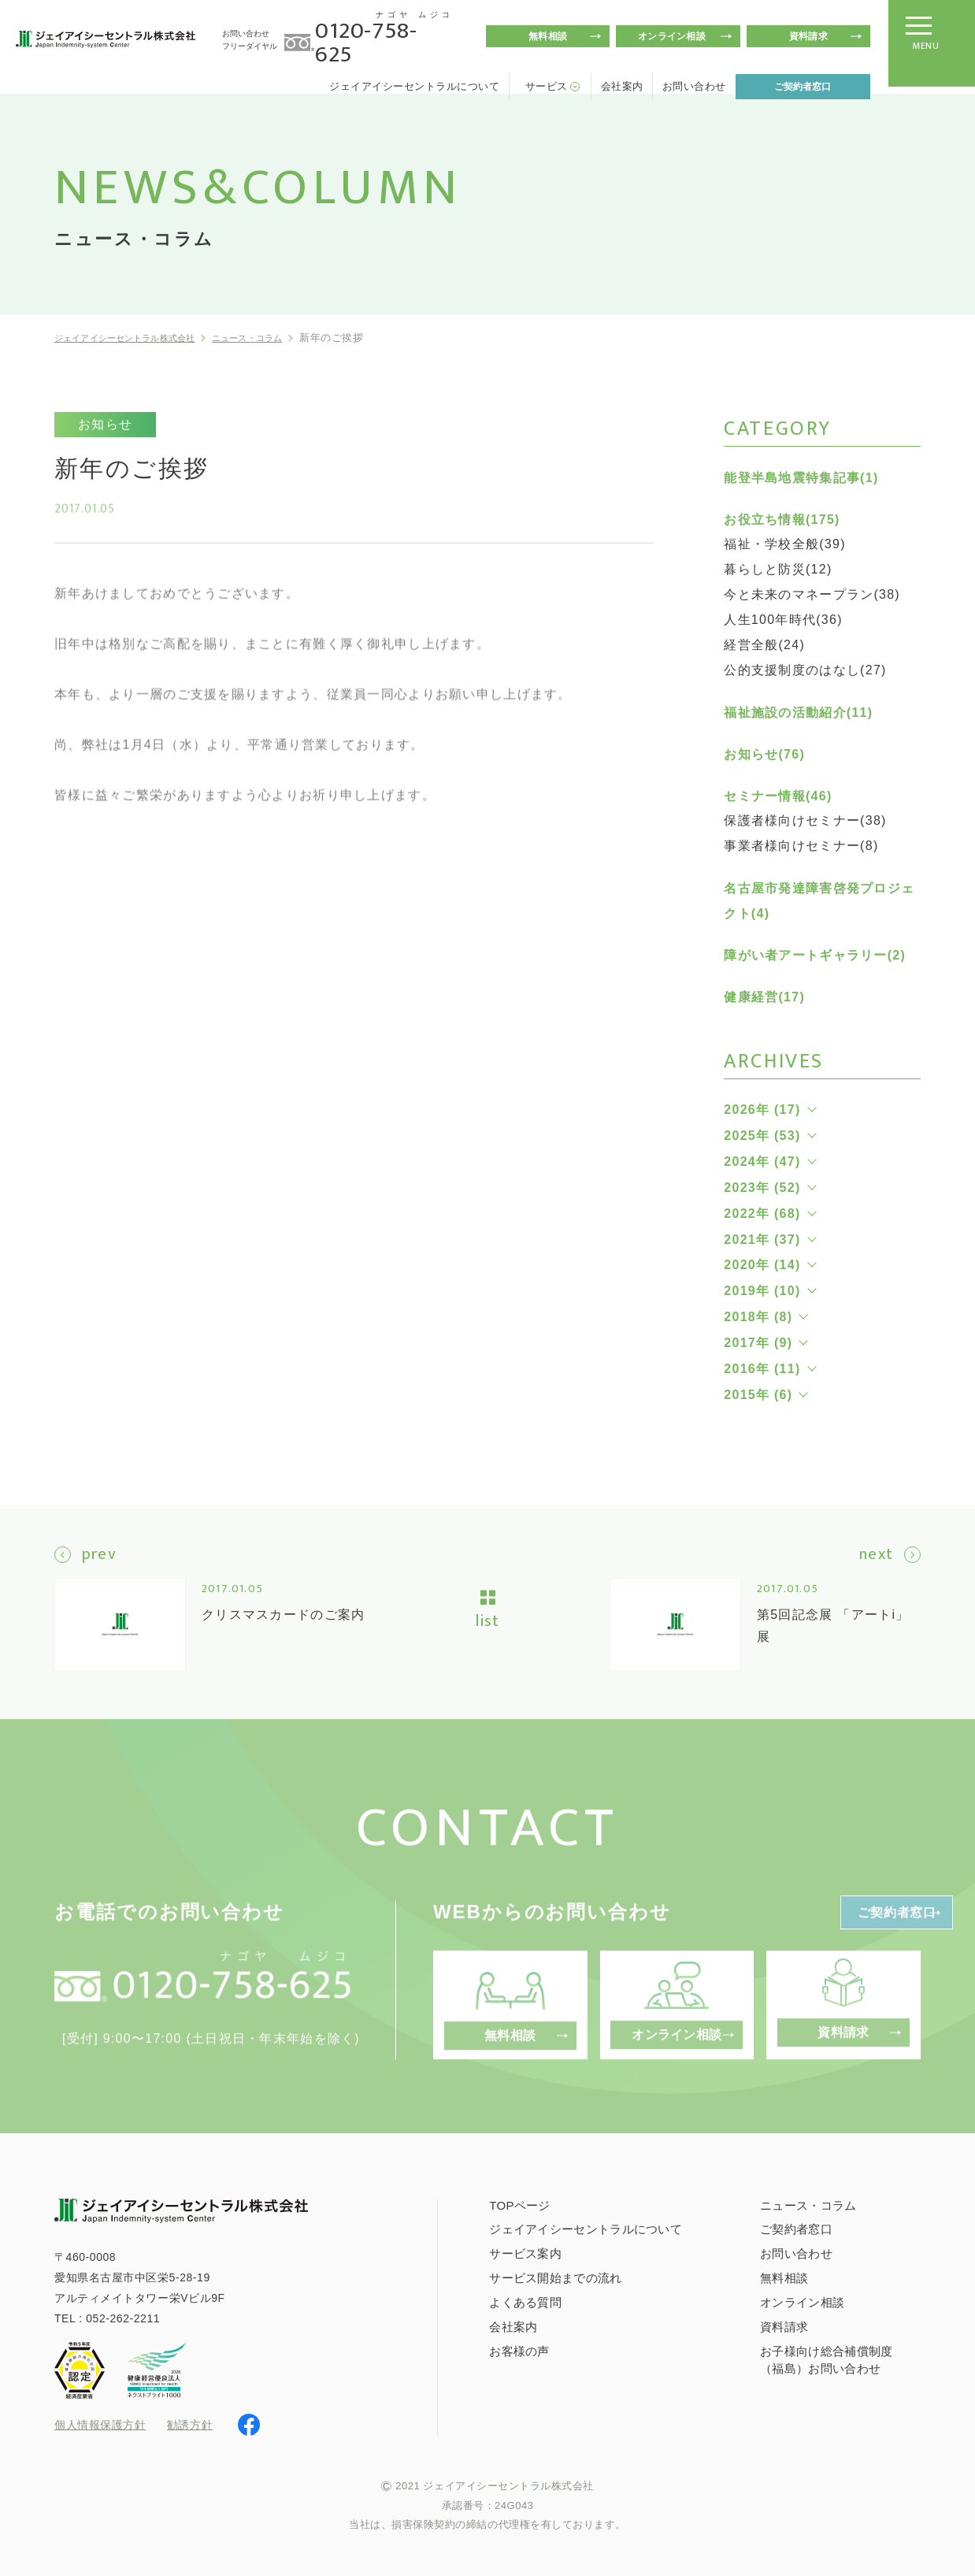  Describe the element at coordinates (764, 754) in the screenshot. I see `お知らせ(76)` at that location.